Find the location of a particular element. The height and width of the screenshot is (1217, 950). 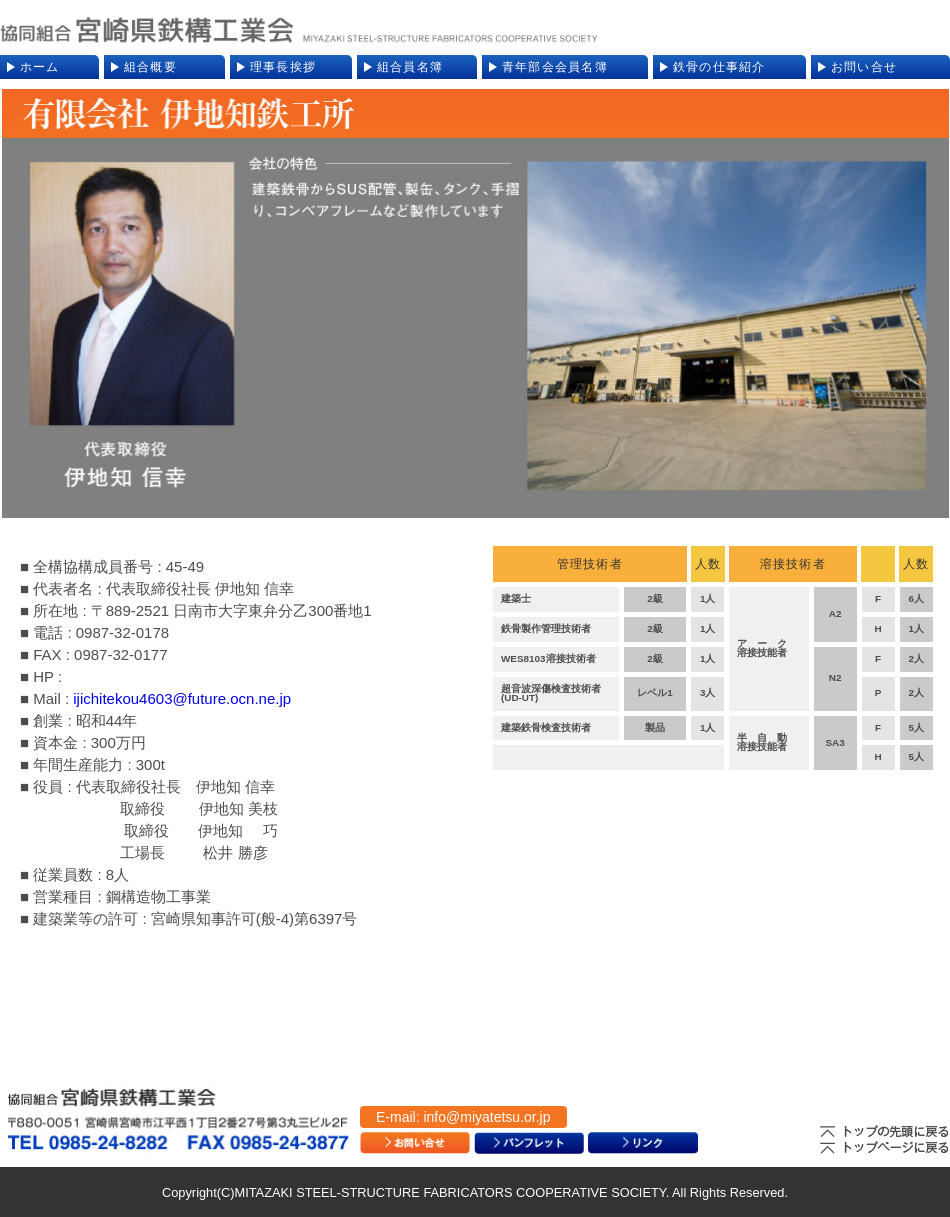

info@miyatetsu.or.jp is located at coordinates (486, 1117).